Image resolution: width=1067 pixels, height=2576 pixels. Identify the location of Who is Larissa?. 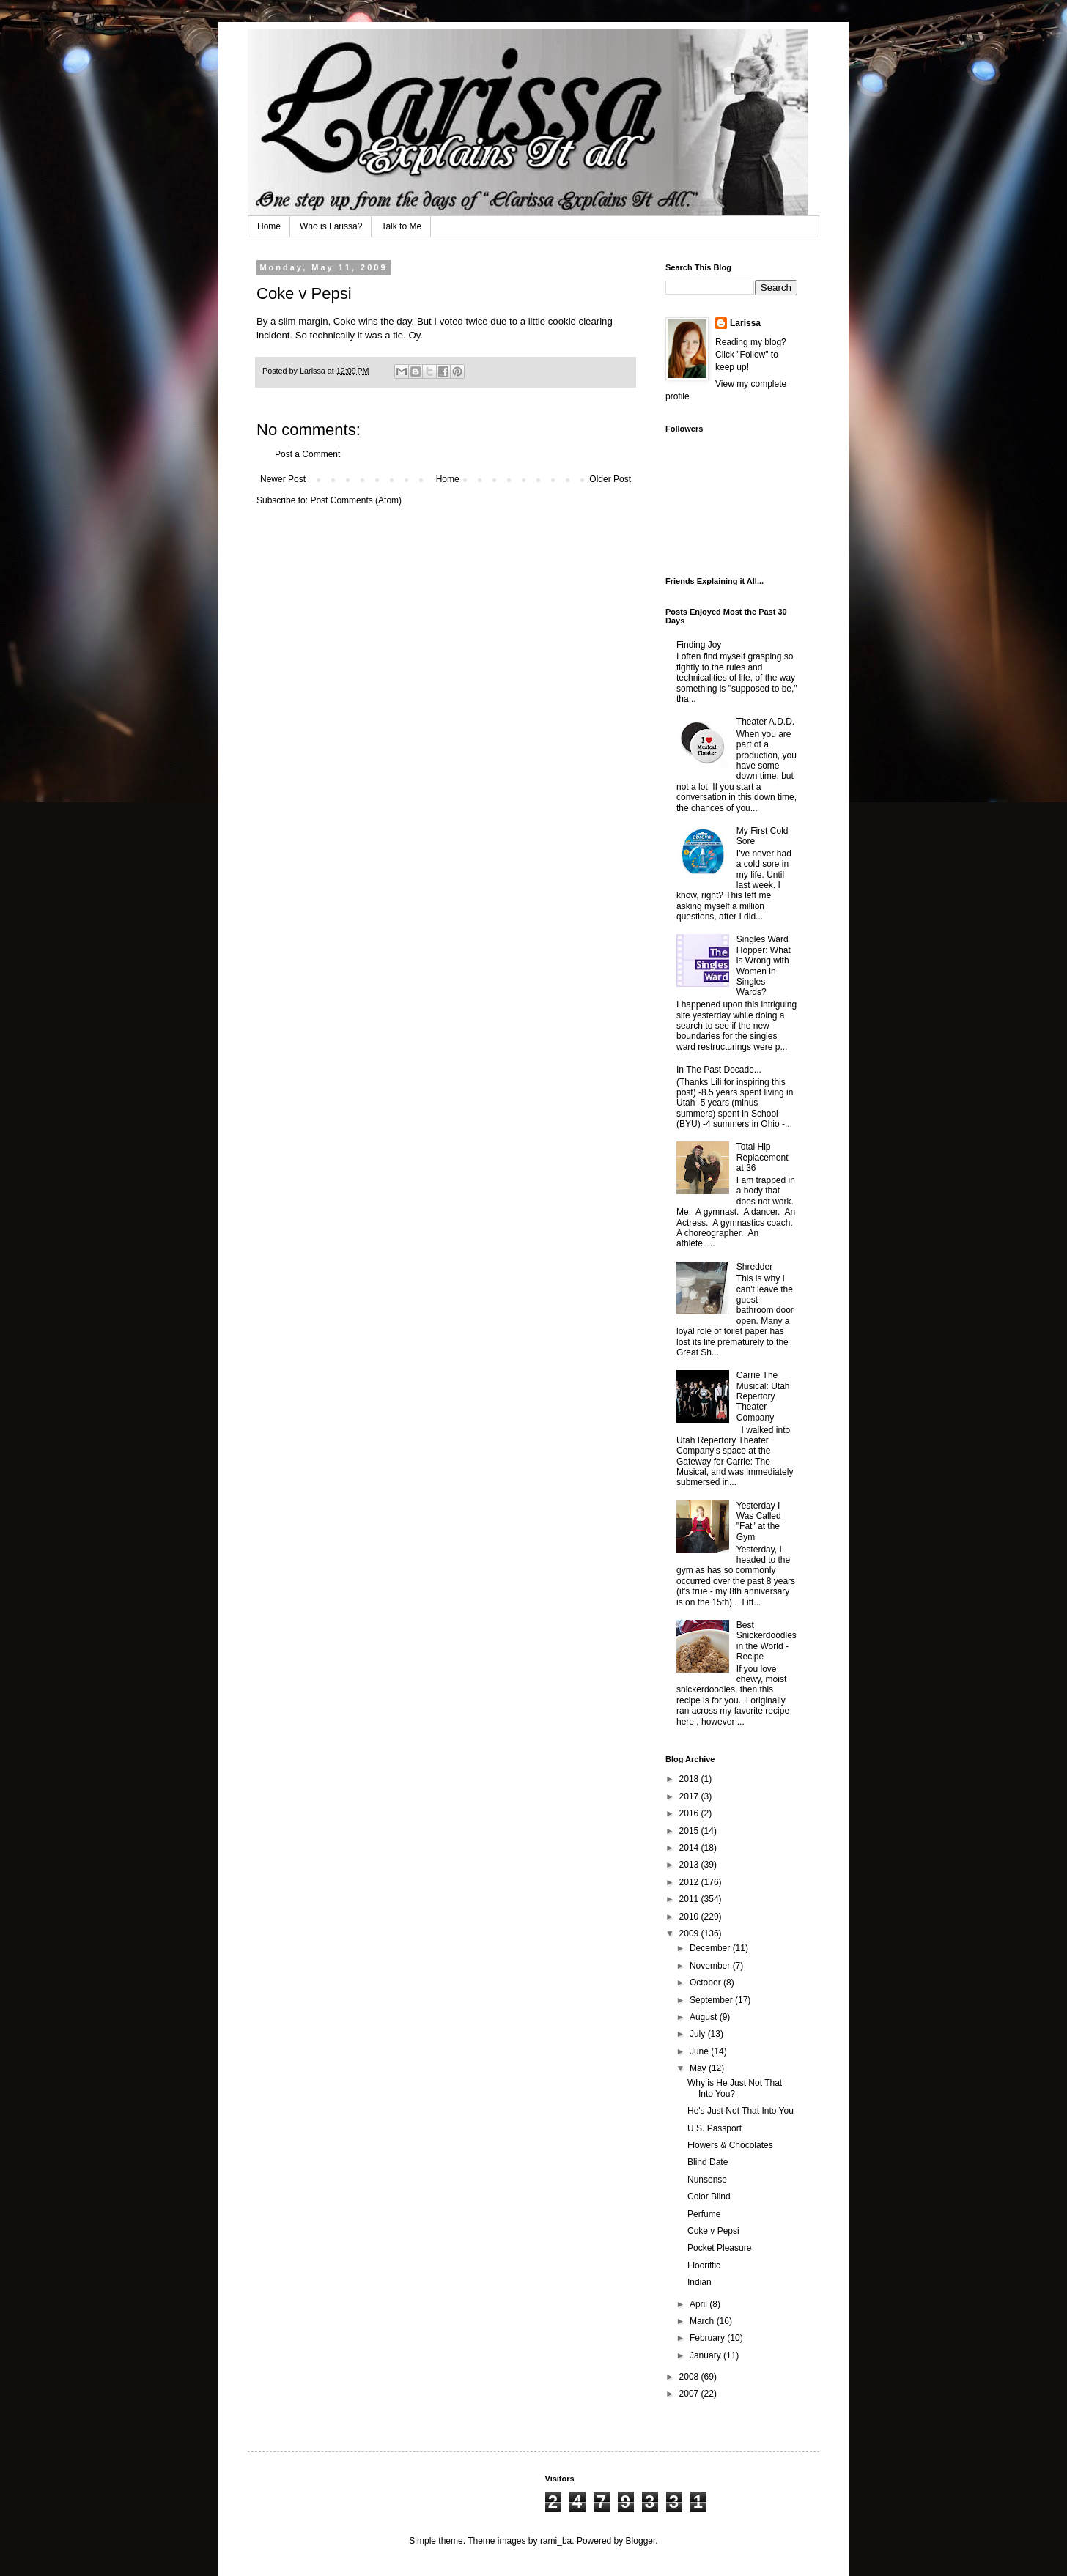
(331, 226).